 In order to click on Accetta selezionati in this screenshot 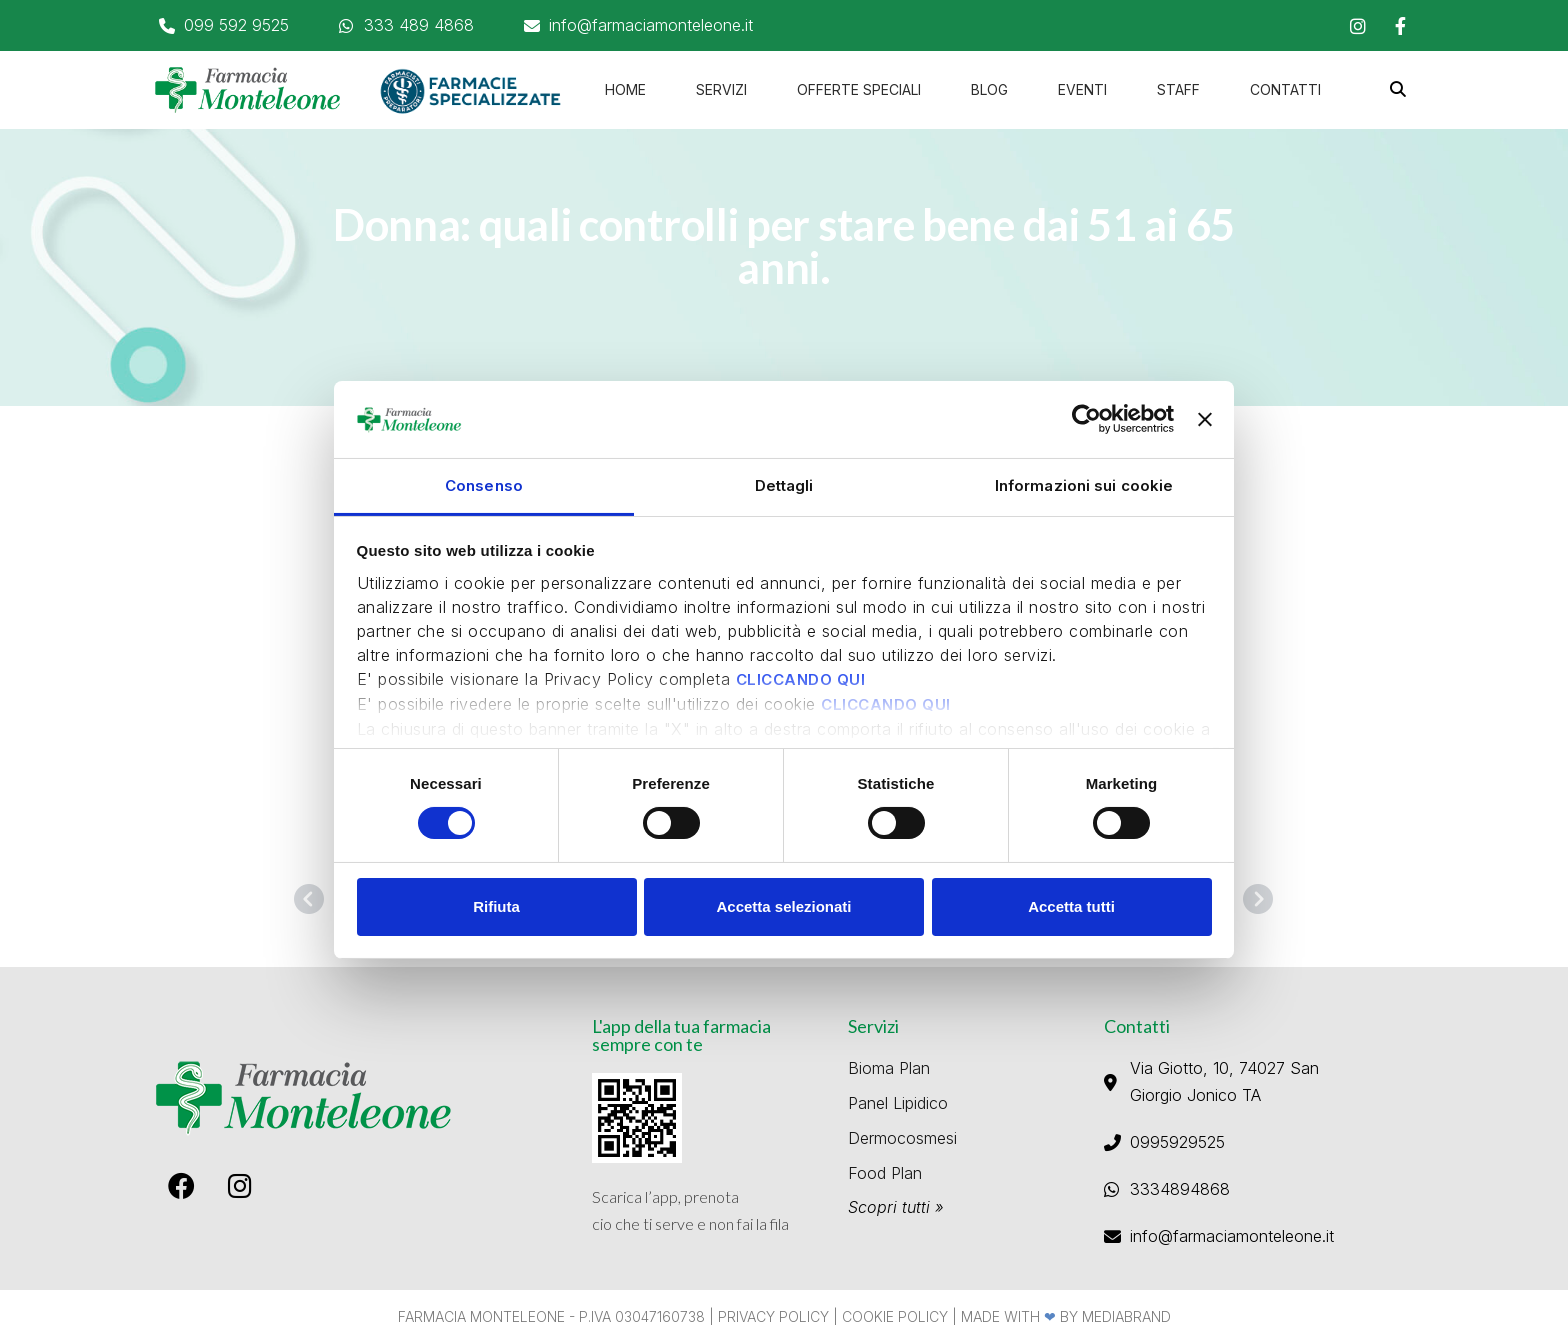, I will do `click(783, 906)`.